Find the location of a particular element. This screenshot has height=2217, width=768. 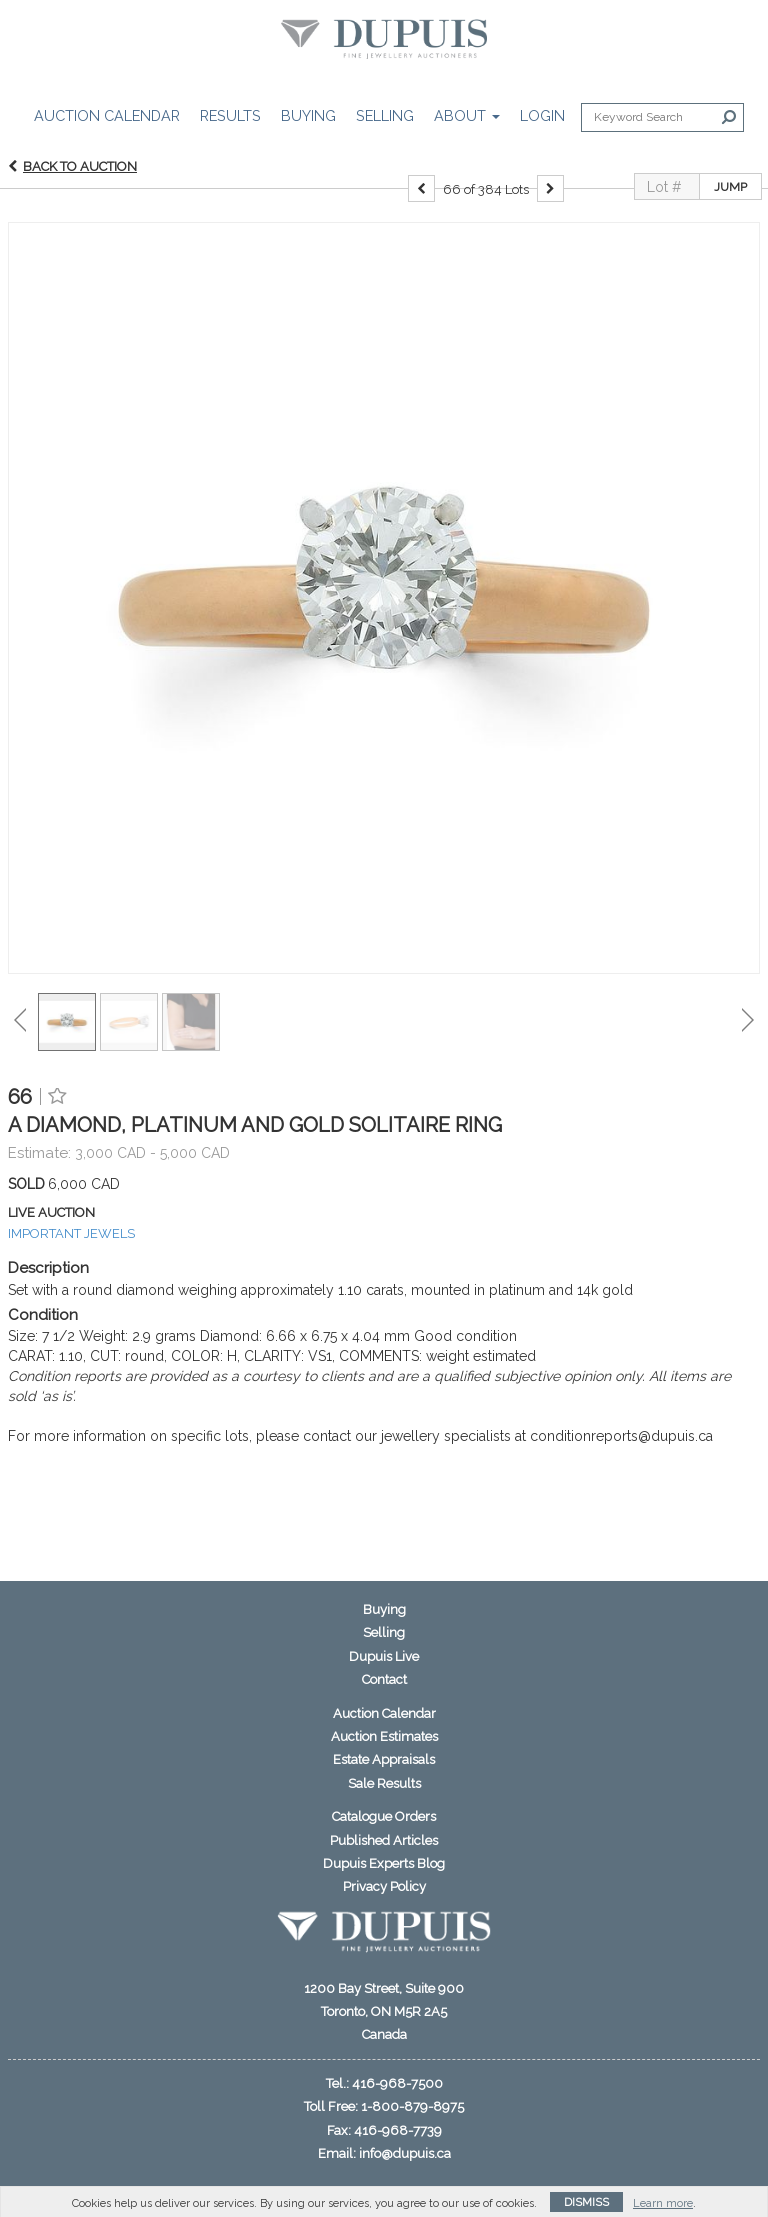

Sale Results is located at coordinates (384, 1783).